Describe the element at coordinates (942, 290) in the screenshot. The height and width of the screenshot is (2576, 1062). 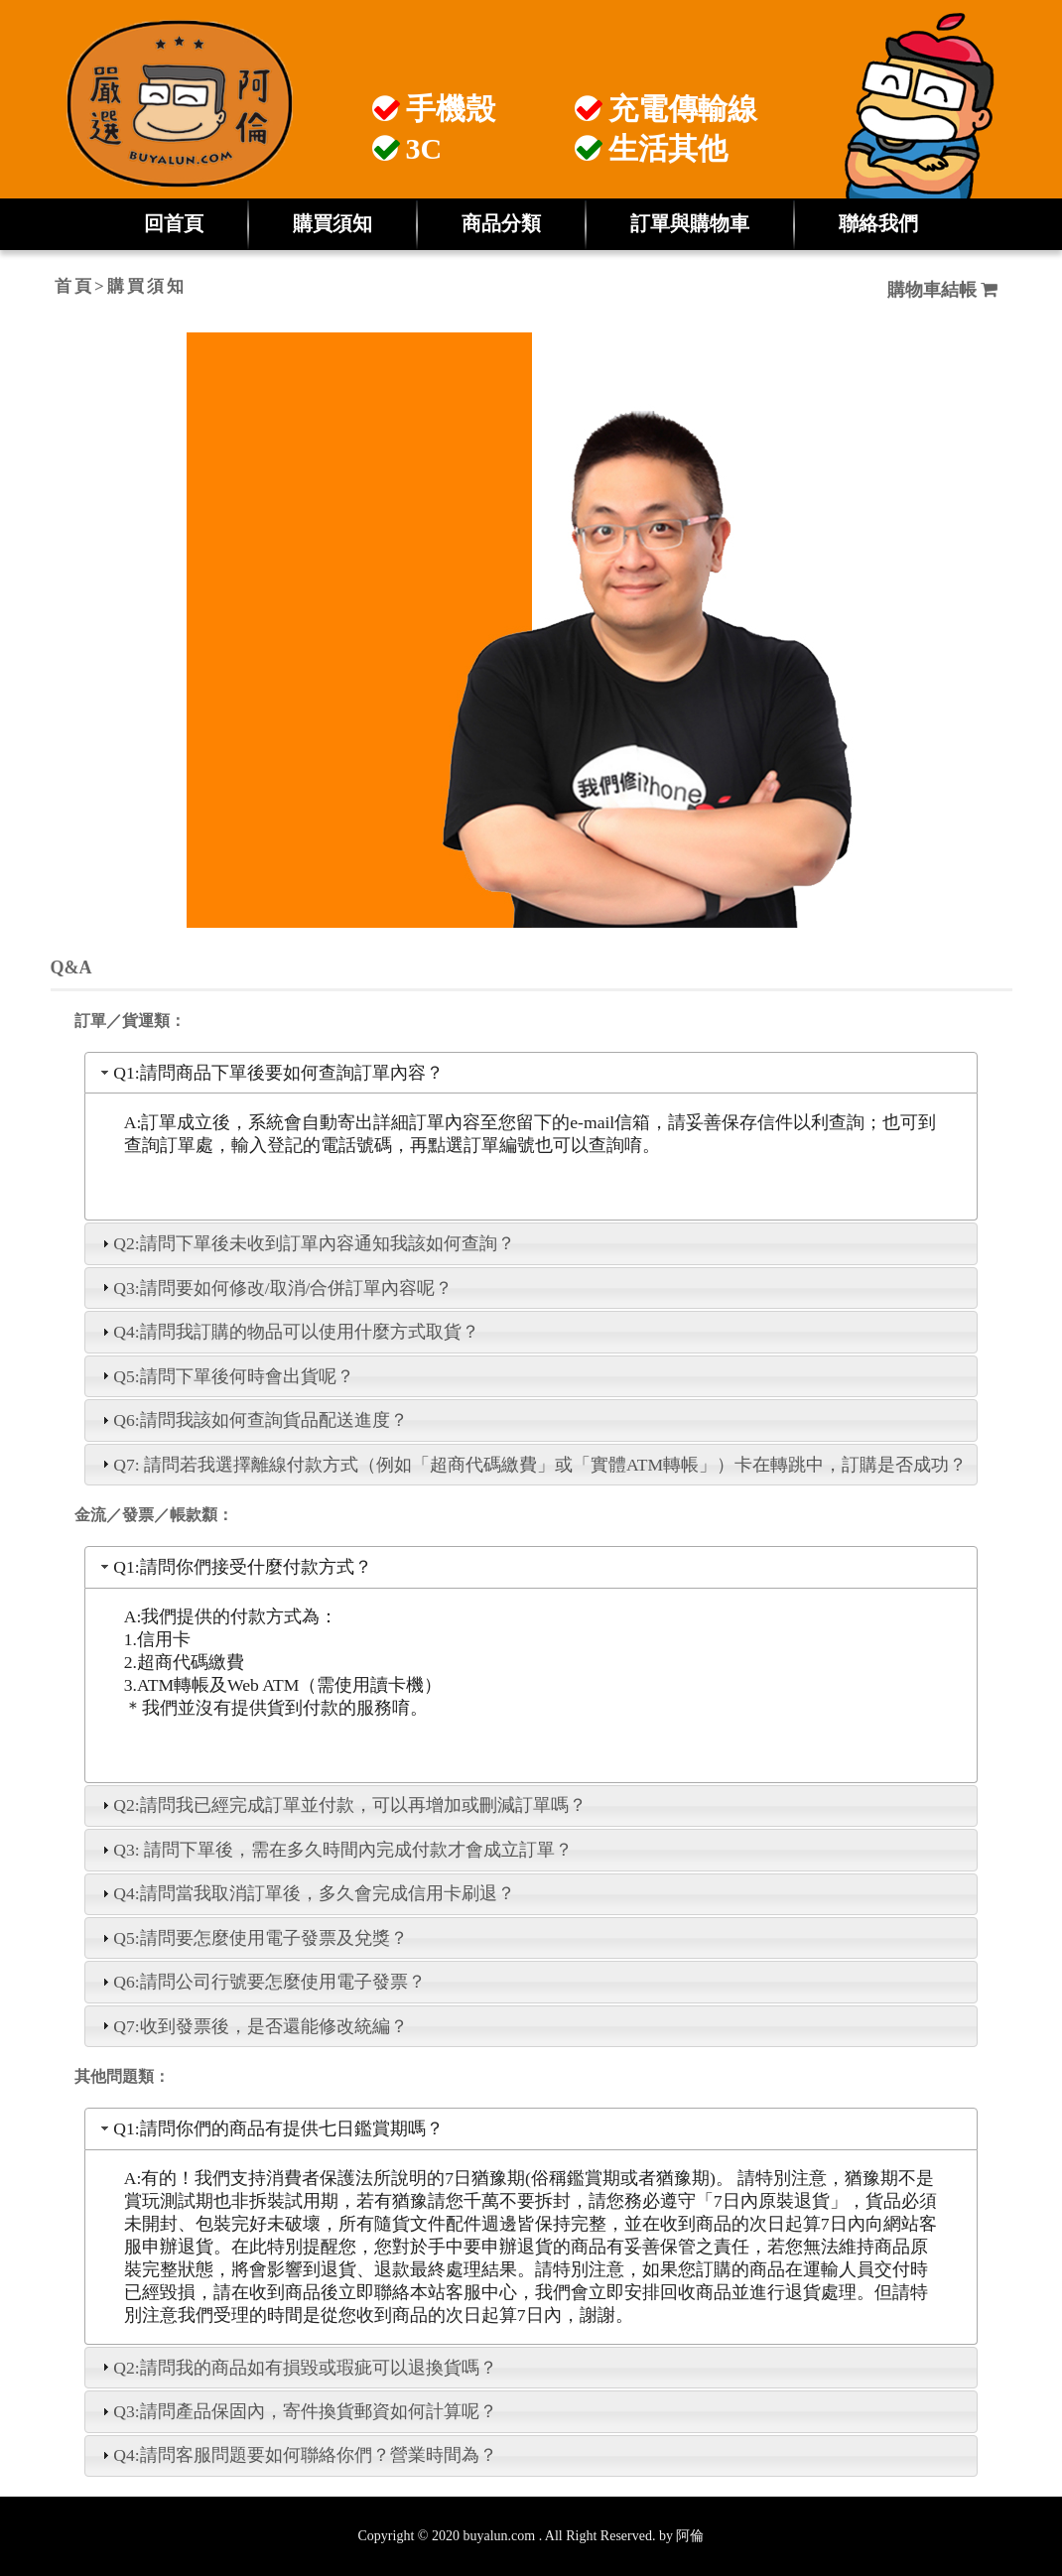
I see `購物車結帳` at that location.